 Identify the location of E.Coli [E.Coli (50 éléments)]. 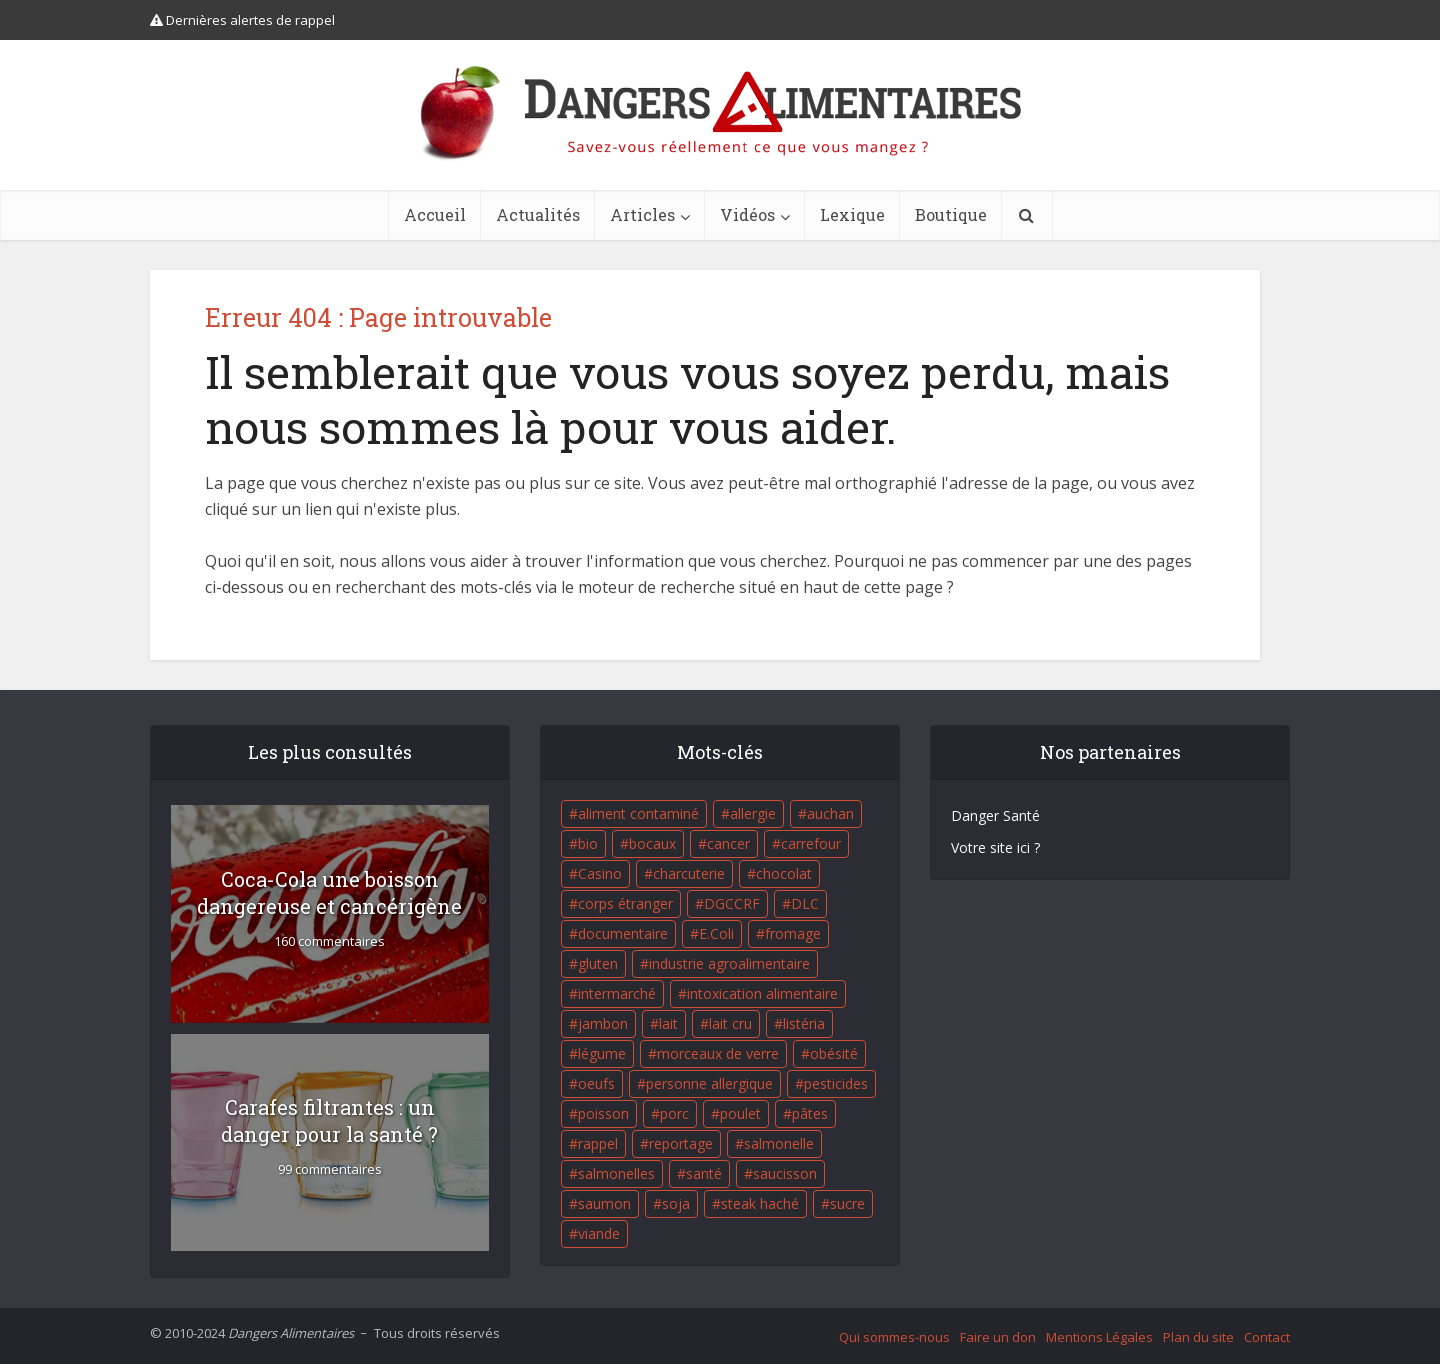
(716, 933).